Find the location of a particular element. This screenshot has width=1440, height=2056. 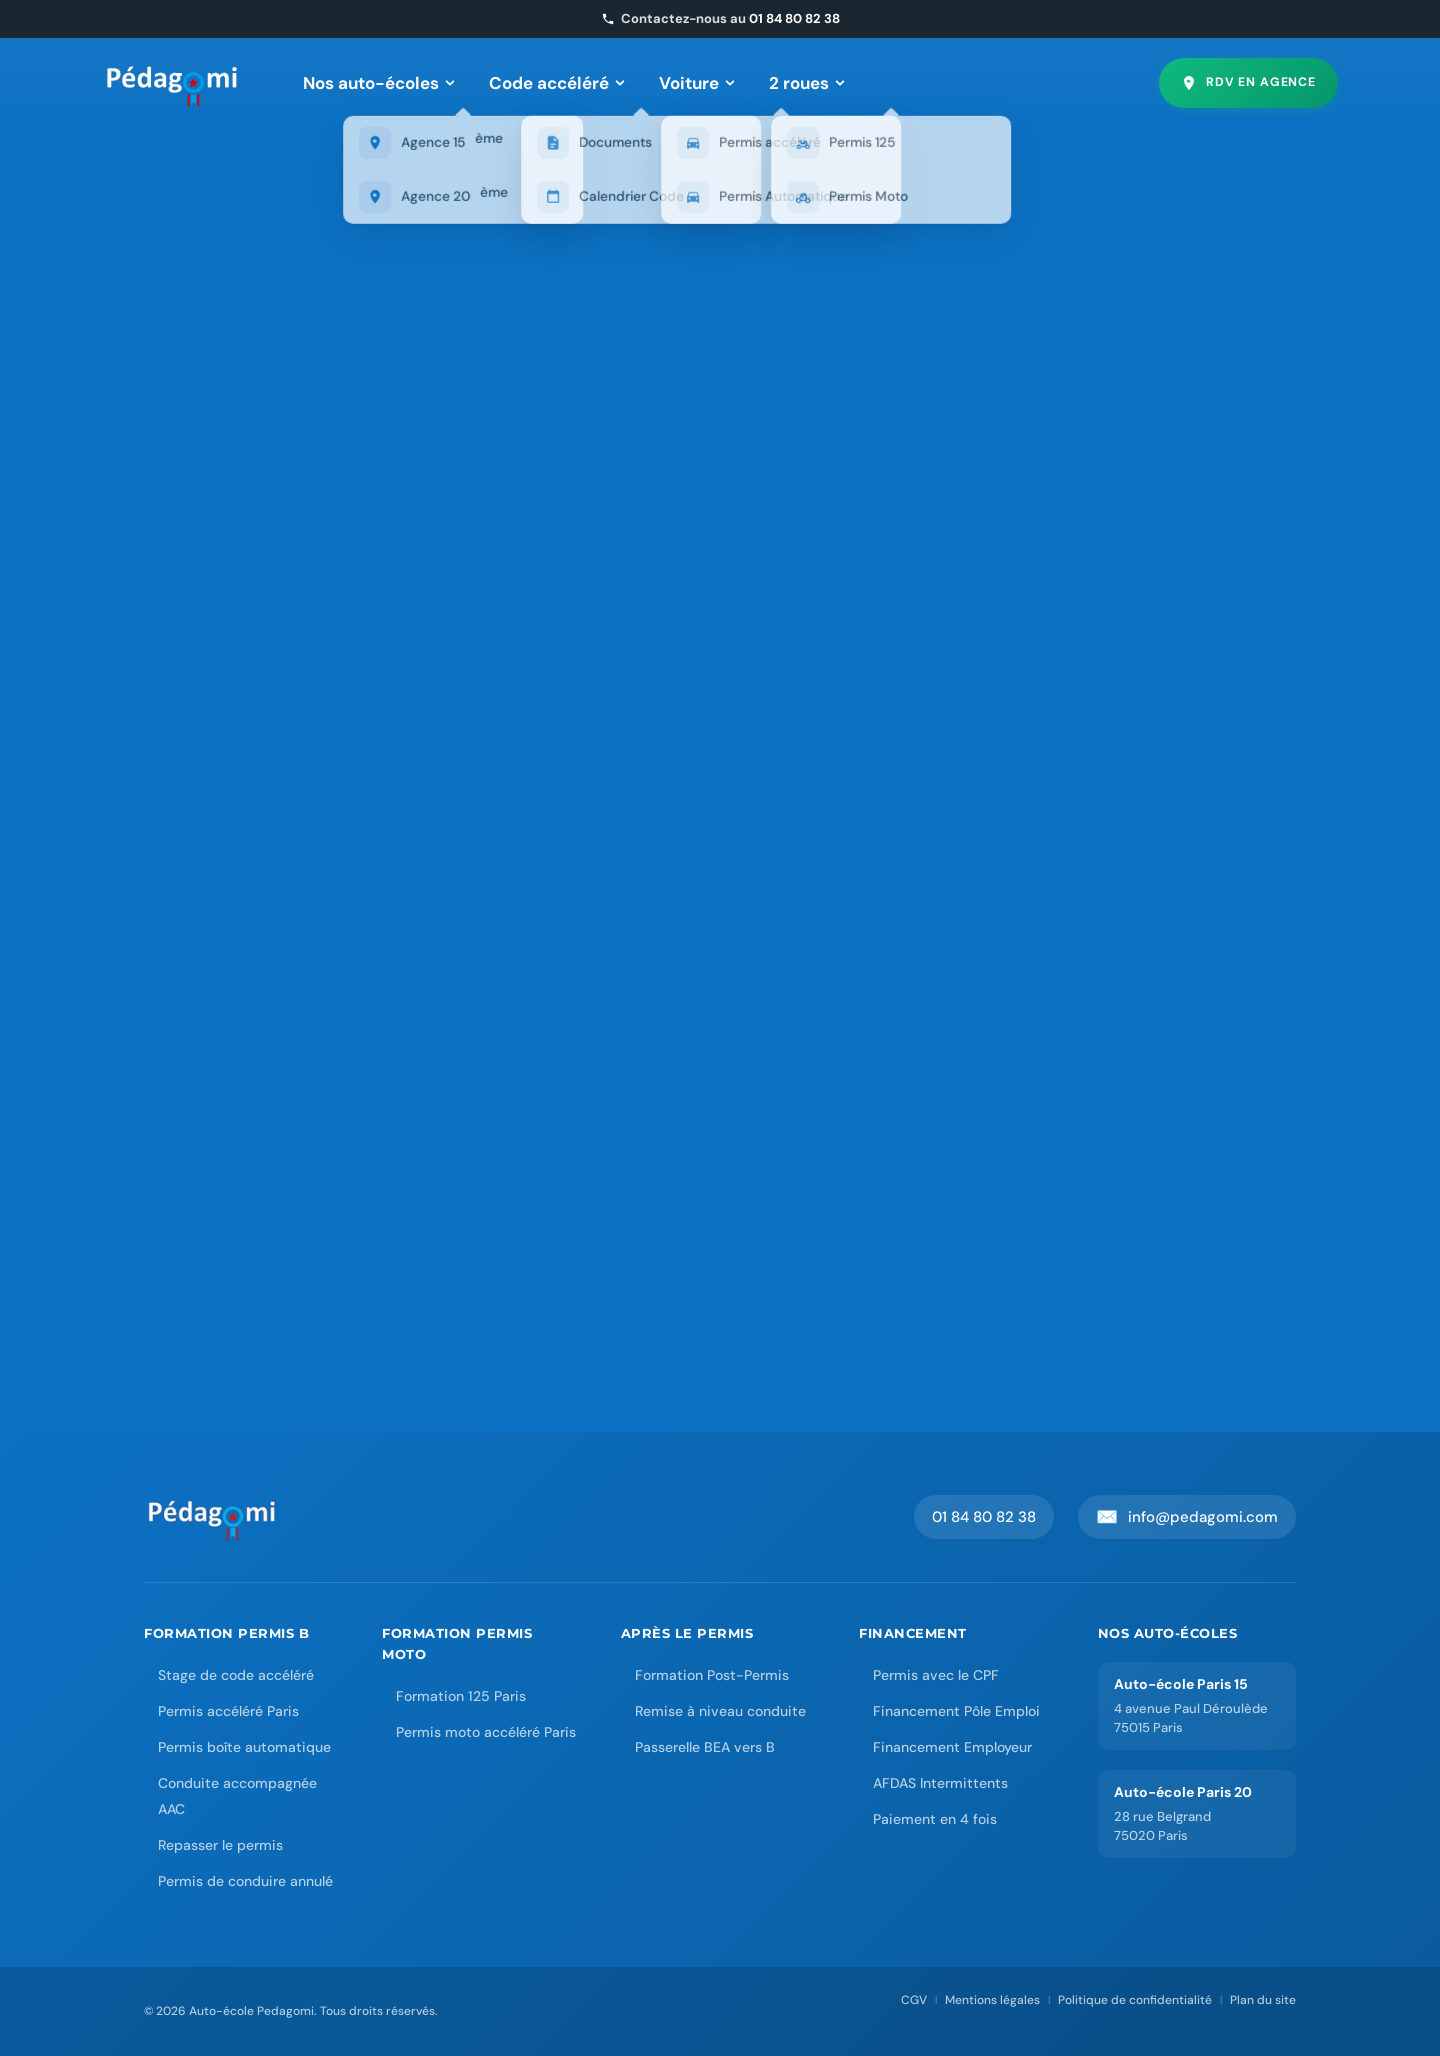

Permis boîte automatique is located at coordinates (244, 1747).